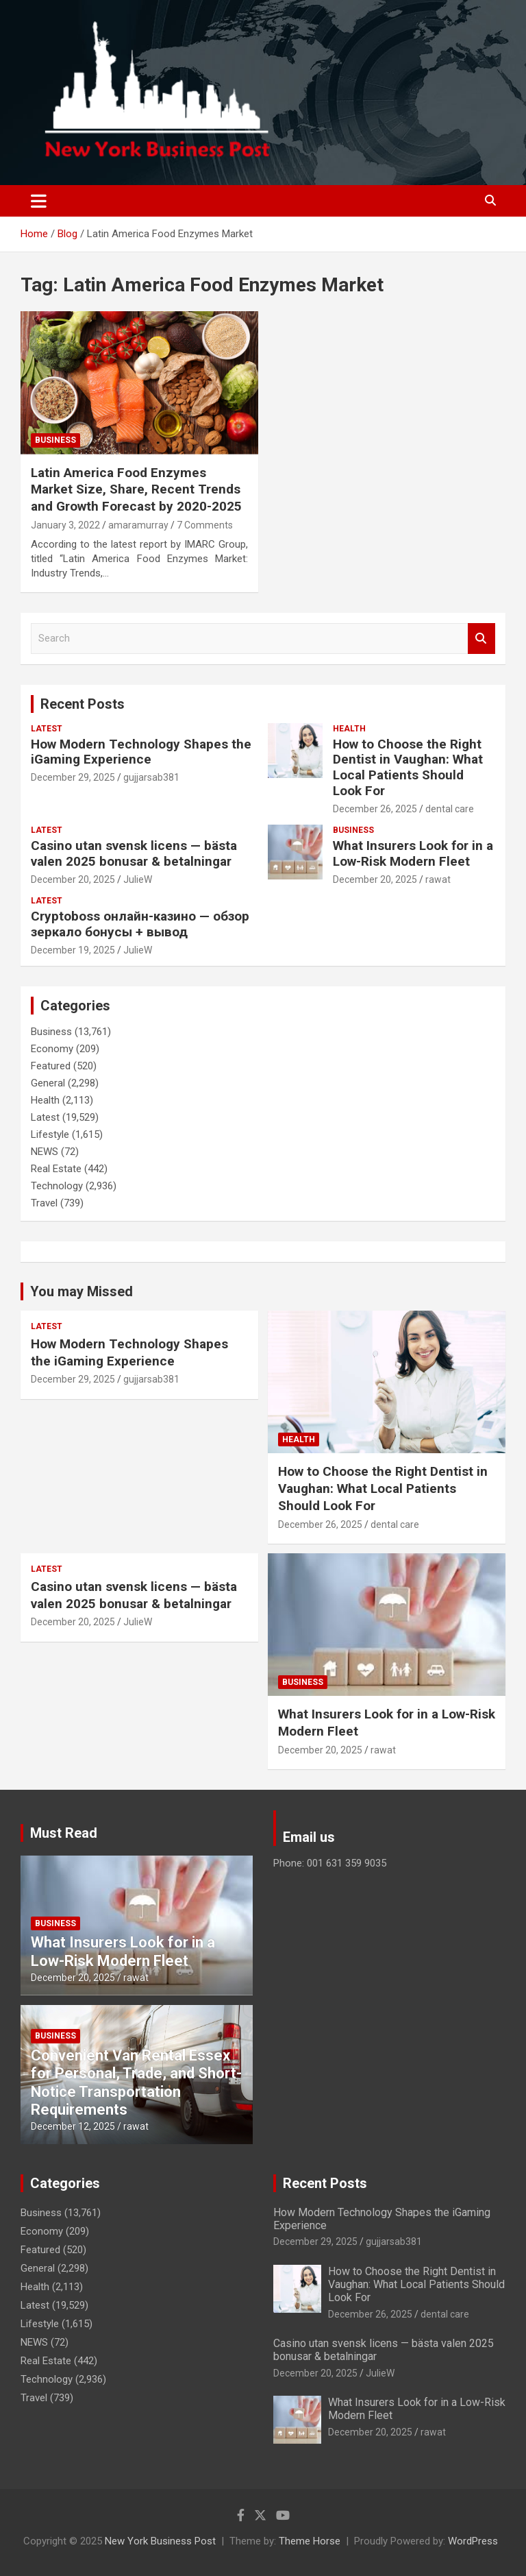 The width and height of the screenshot is (526, 2576). What do you see at coordinates (73, 2126) in the screenshot?
I see `December 12, 2025` at bounding box center [73, 2126].